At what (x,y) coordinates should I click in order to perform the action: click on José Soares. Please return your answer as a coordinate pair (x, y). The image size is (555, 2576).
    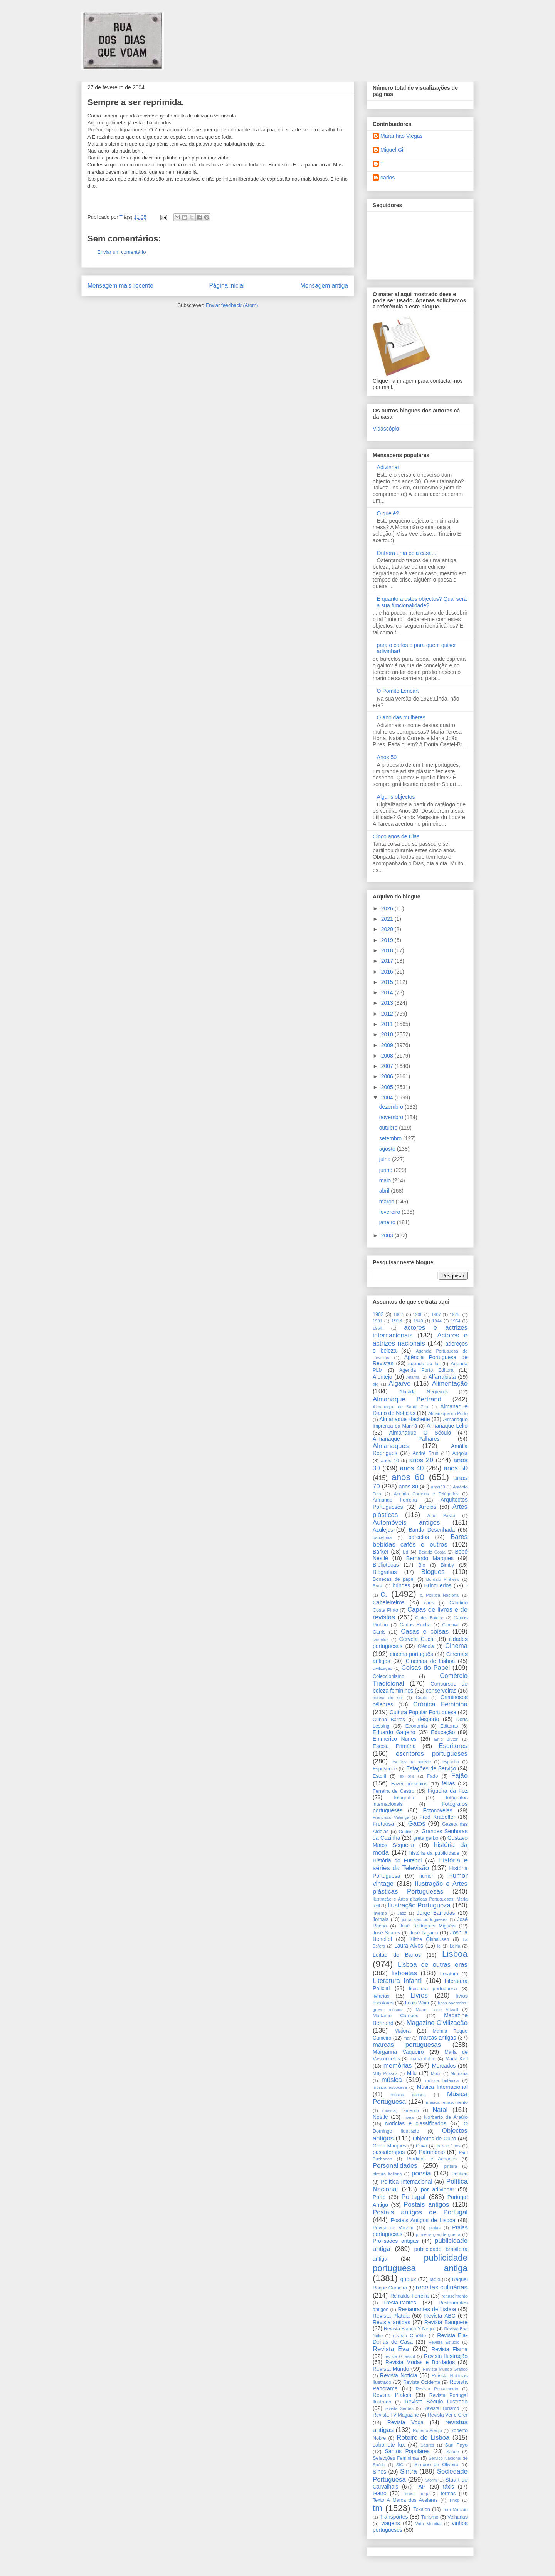
    Looking at the image, I should click on (386, 1933).